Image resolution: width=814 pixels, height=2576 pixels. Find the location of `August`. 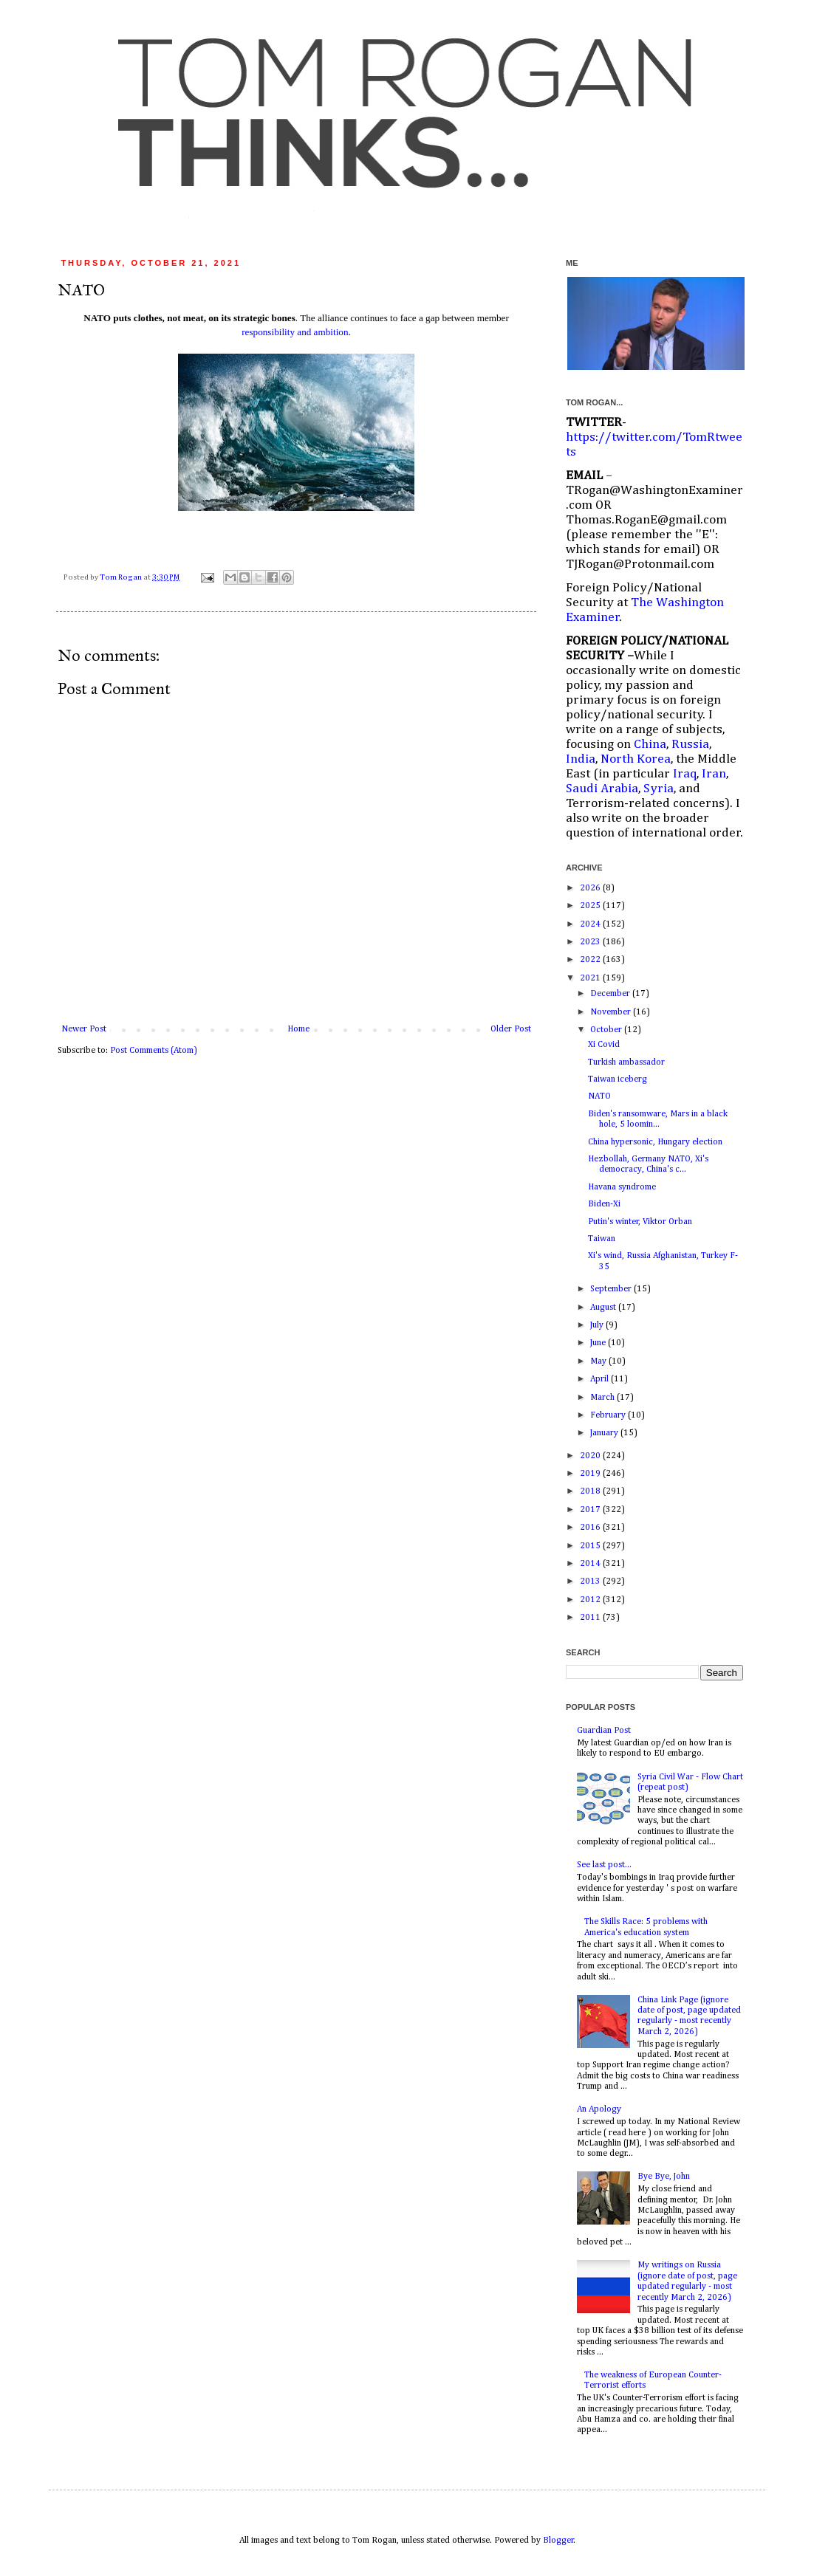

August is located at coordinates (604, 1307).